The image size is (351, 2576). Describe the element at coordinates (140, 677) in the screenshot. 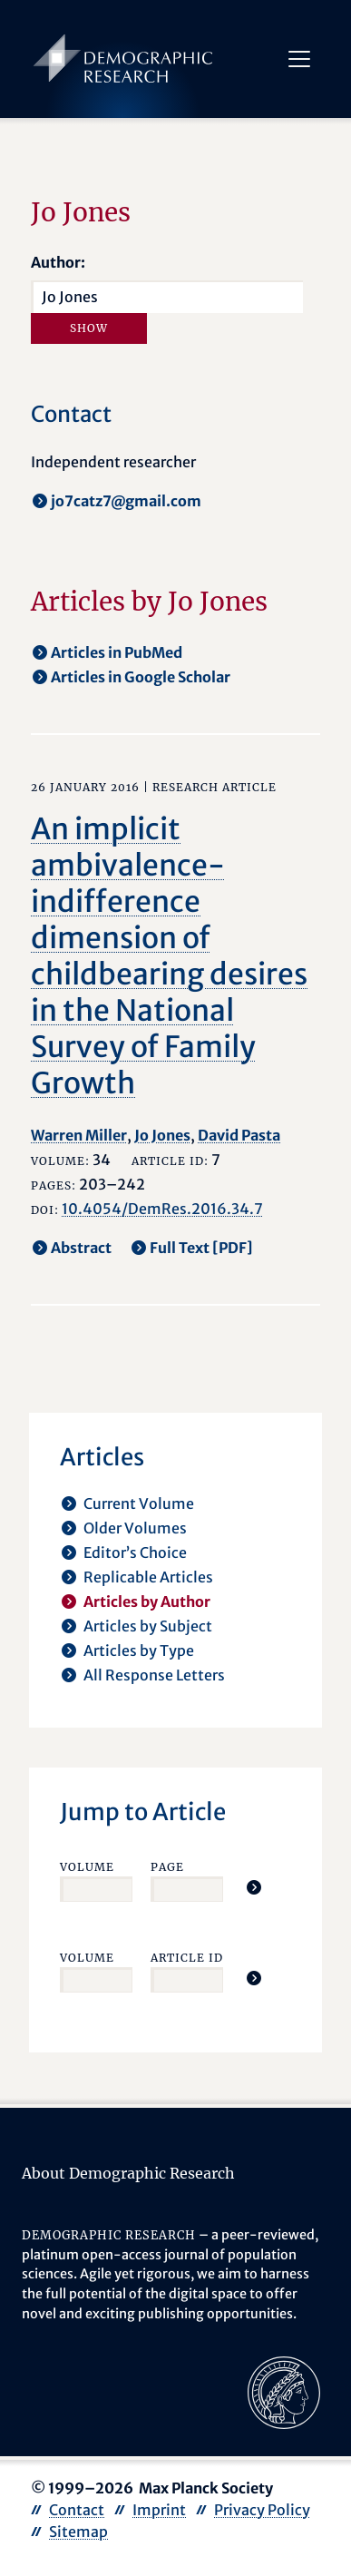

I see `Articles in Google Scholar [opens in a new tab]` at that location.